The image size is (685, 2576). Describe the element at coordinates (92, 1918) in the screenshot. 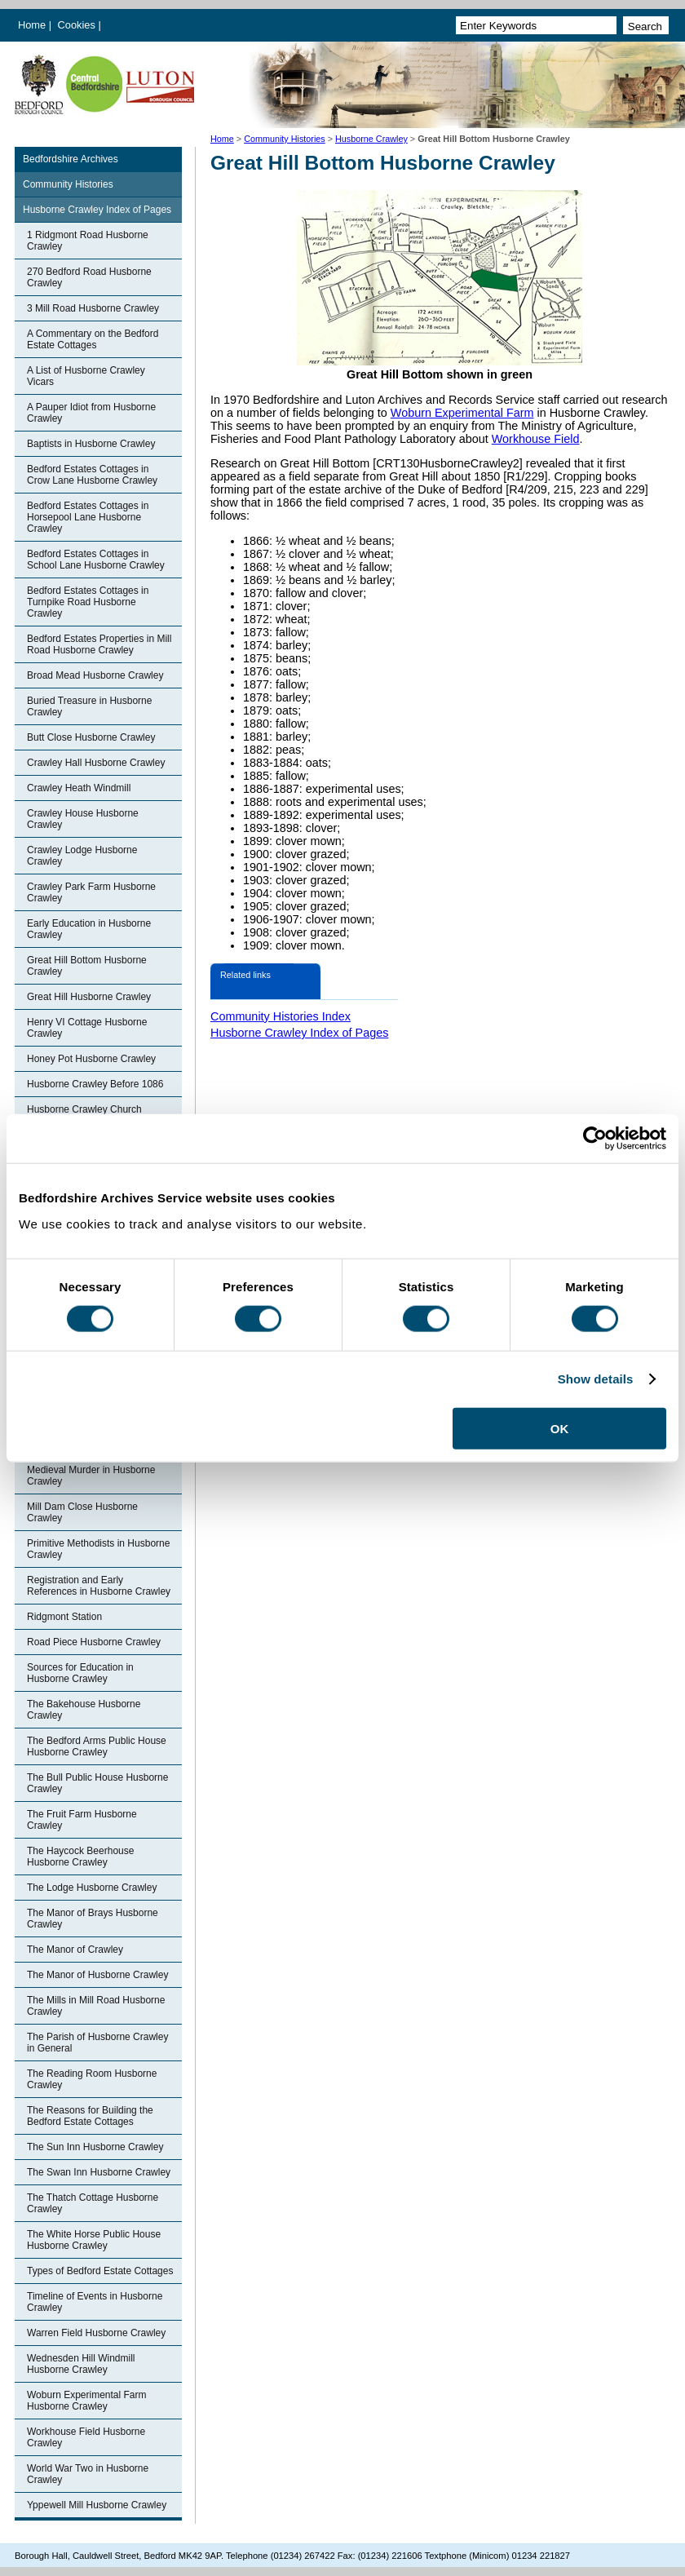

I see `The Manor of Brays Husborne Crawley` at that location.